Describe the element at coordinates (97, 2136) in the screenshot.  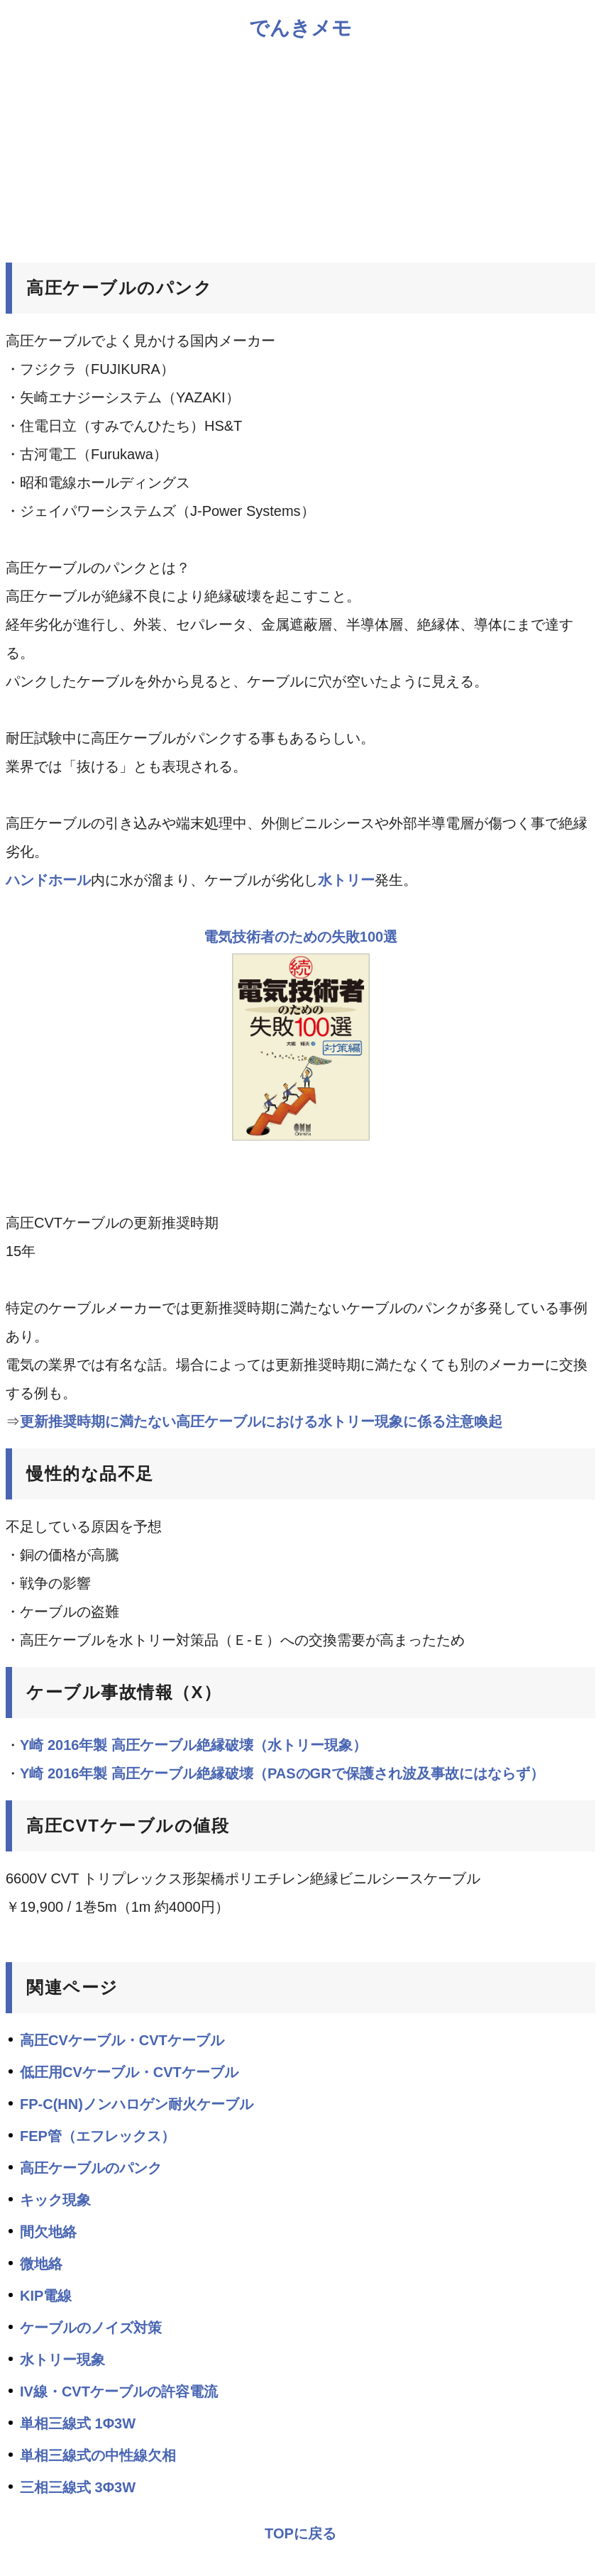
I see `FEP管（エフレックス）` at that location.